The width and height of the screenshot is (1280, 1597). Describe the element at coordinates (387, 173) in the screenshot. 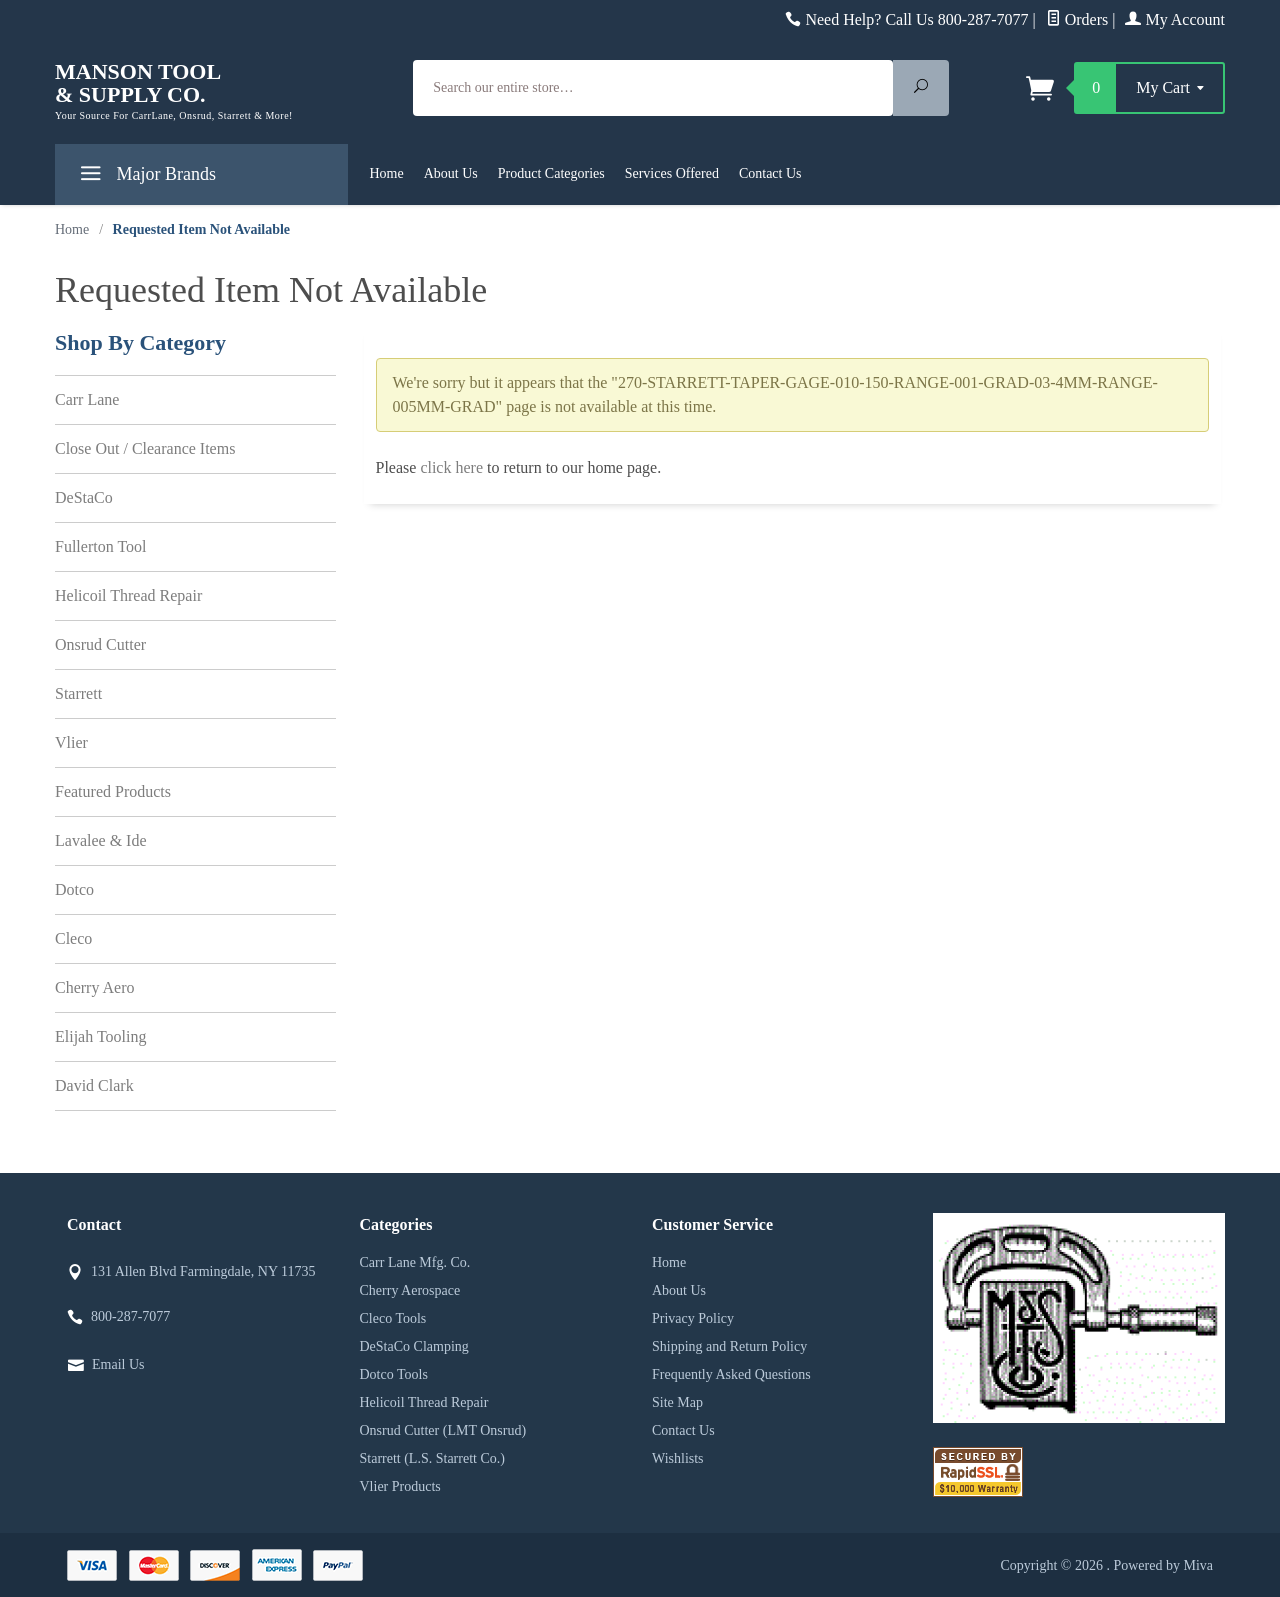

I see `Home` at that location.